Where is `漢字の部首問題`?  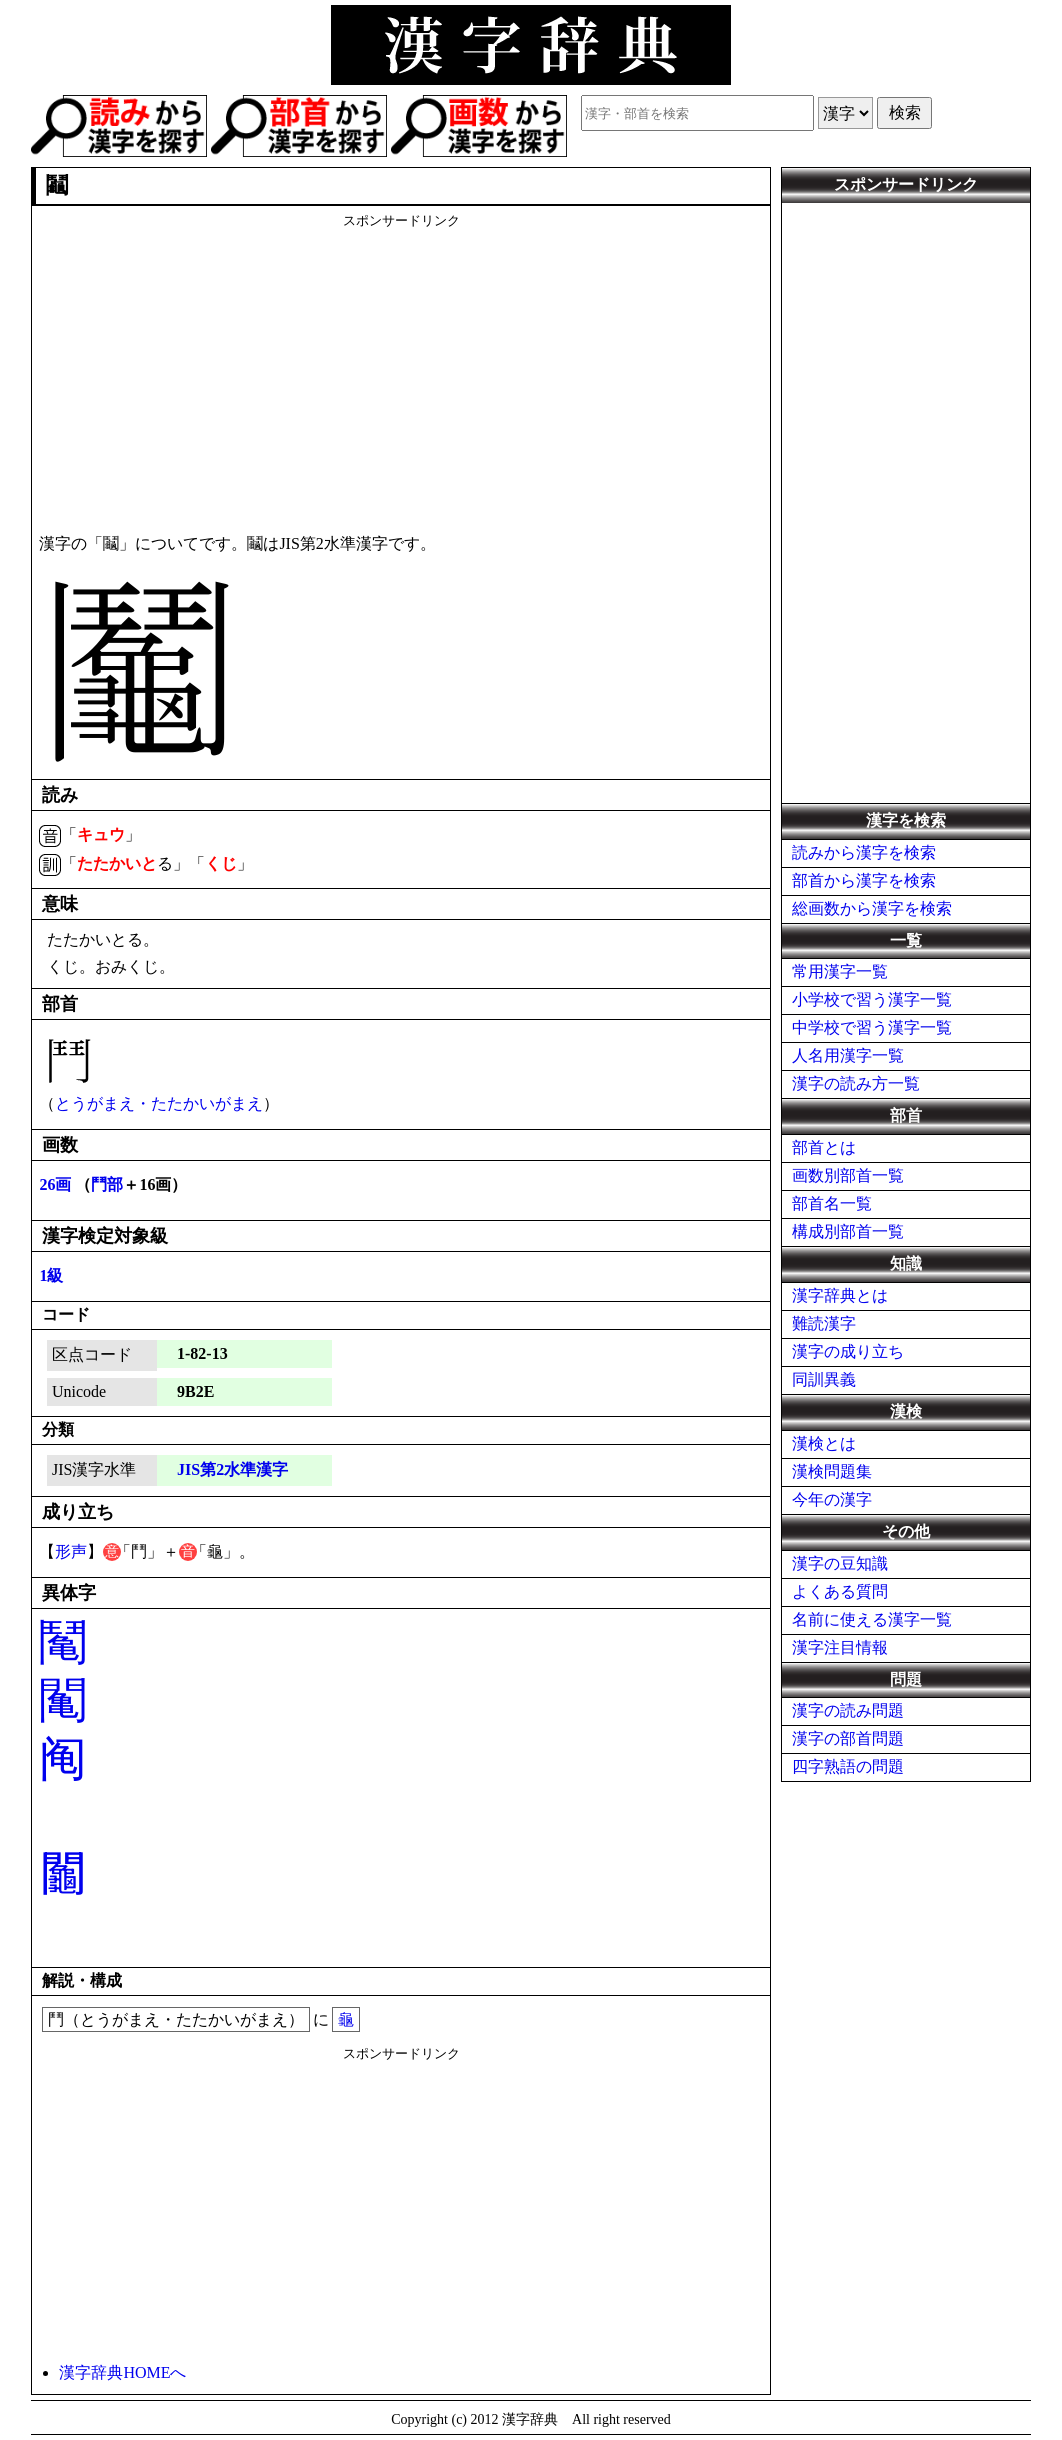 漢字の部首問題 is located at coordinates (848, 1738).